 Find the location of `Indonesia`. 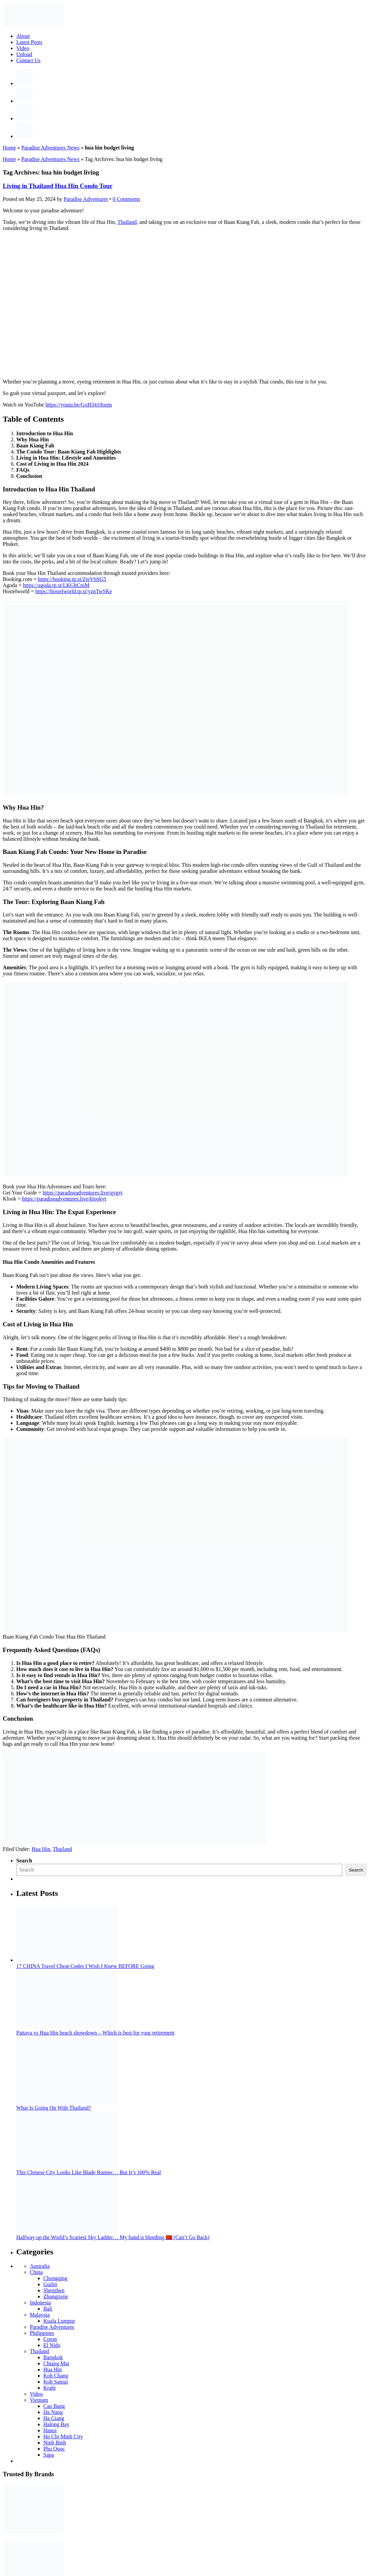

Indonesia is located at coordinates (40, 2302).